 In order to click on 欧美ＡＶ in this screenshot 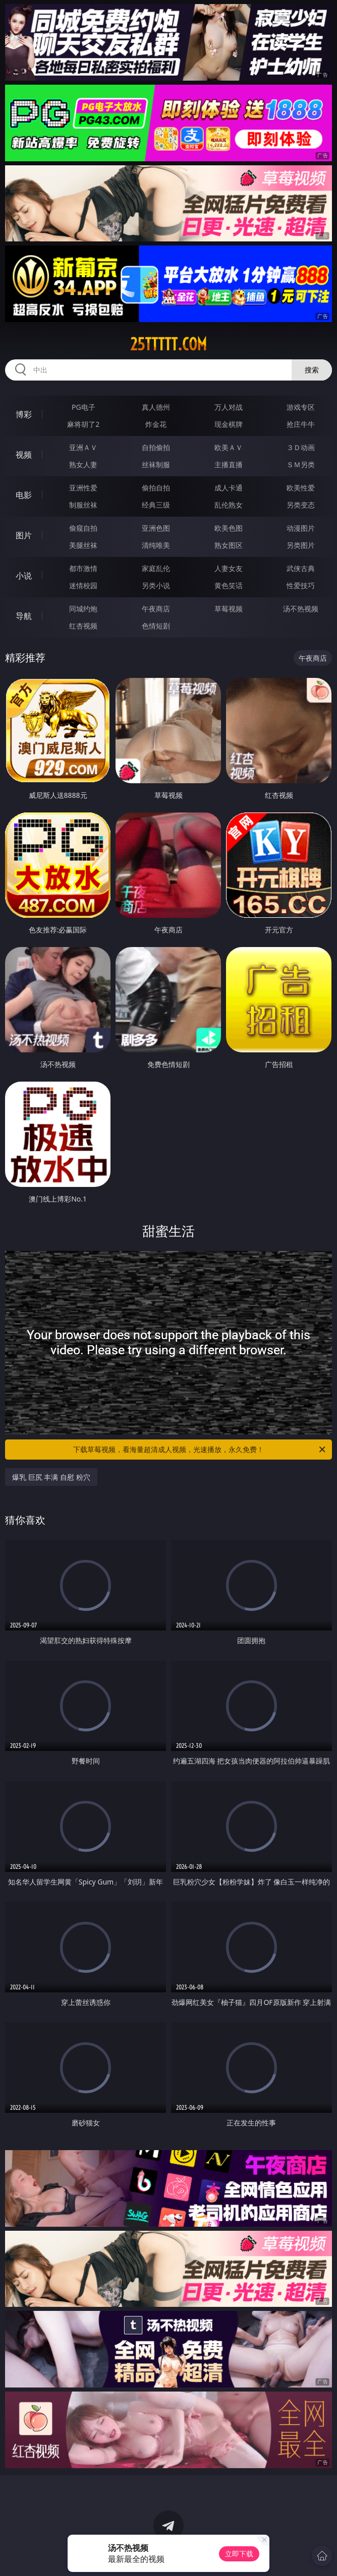, I will do `click(228, 447)`.